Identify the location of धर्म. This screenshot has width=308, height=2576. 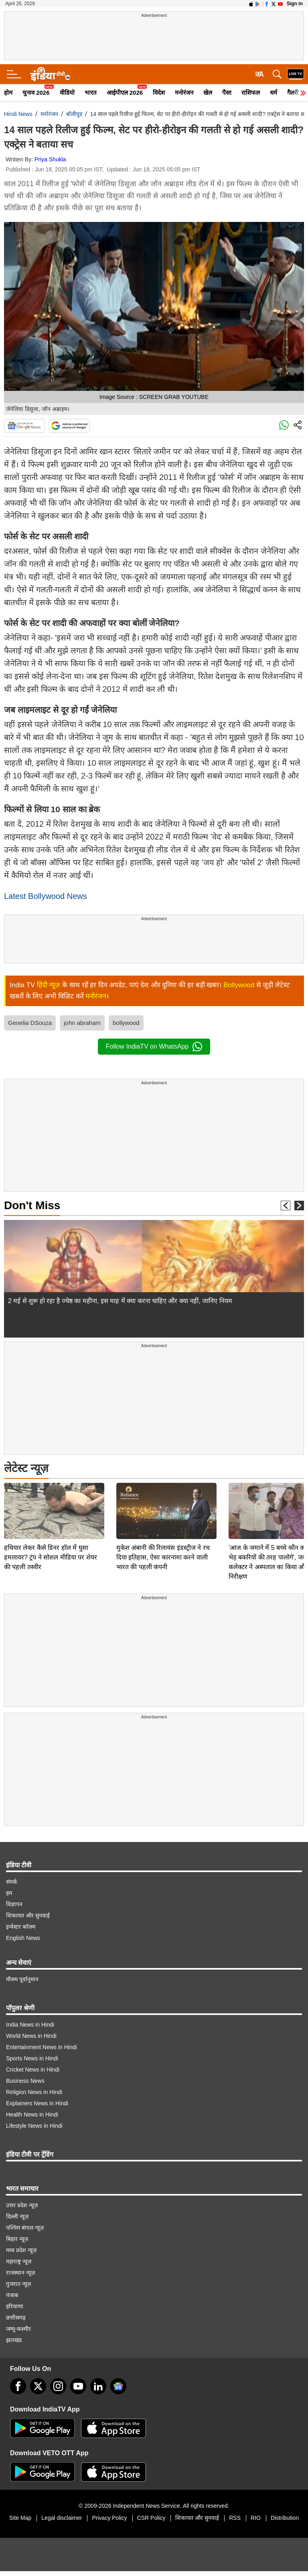
(273, 92).